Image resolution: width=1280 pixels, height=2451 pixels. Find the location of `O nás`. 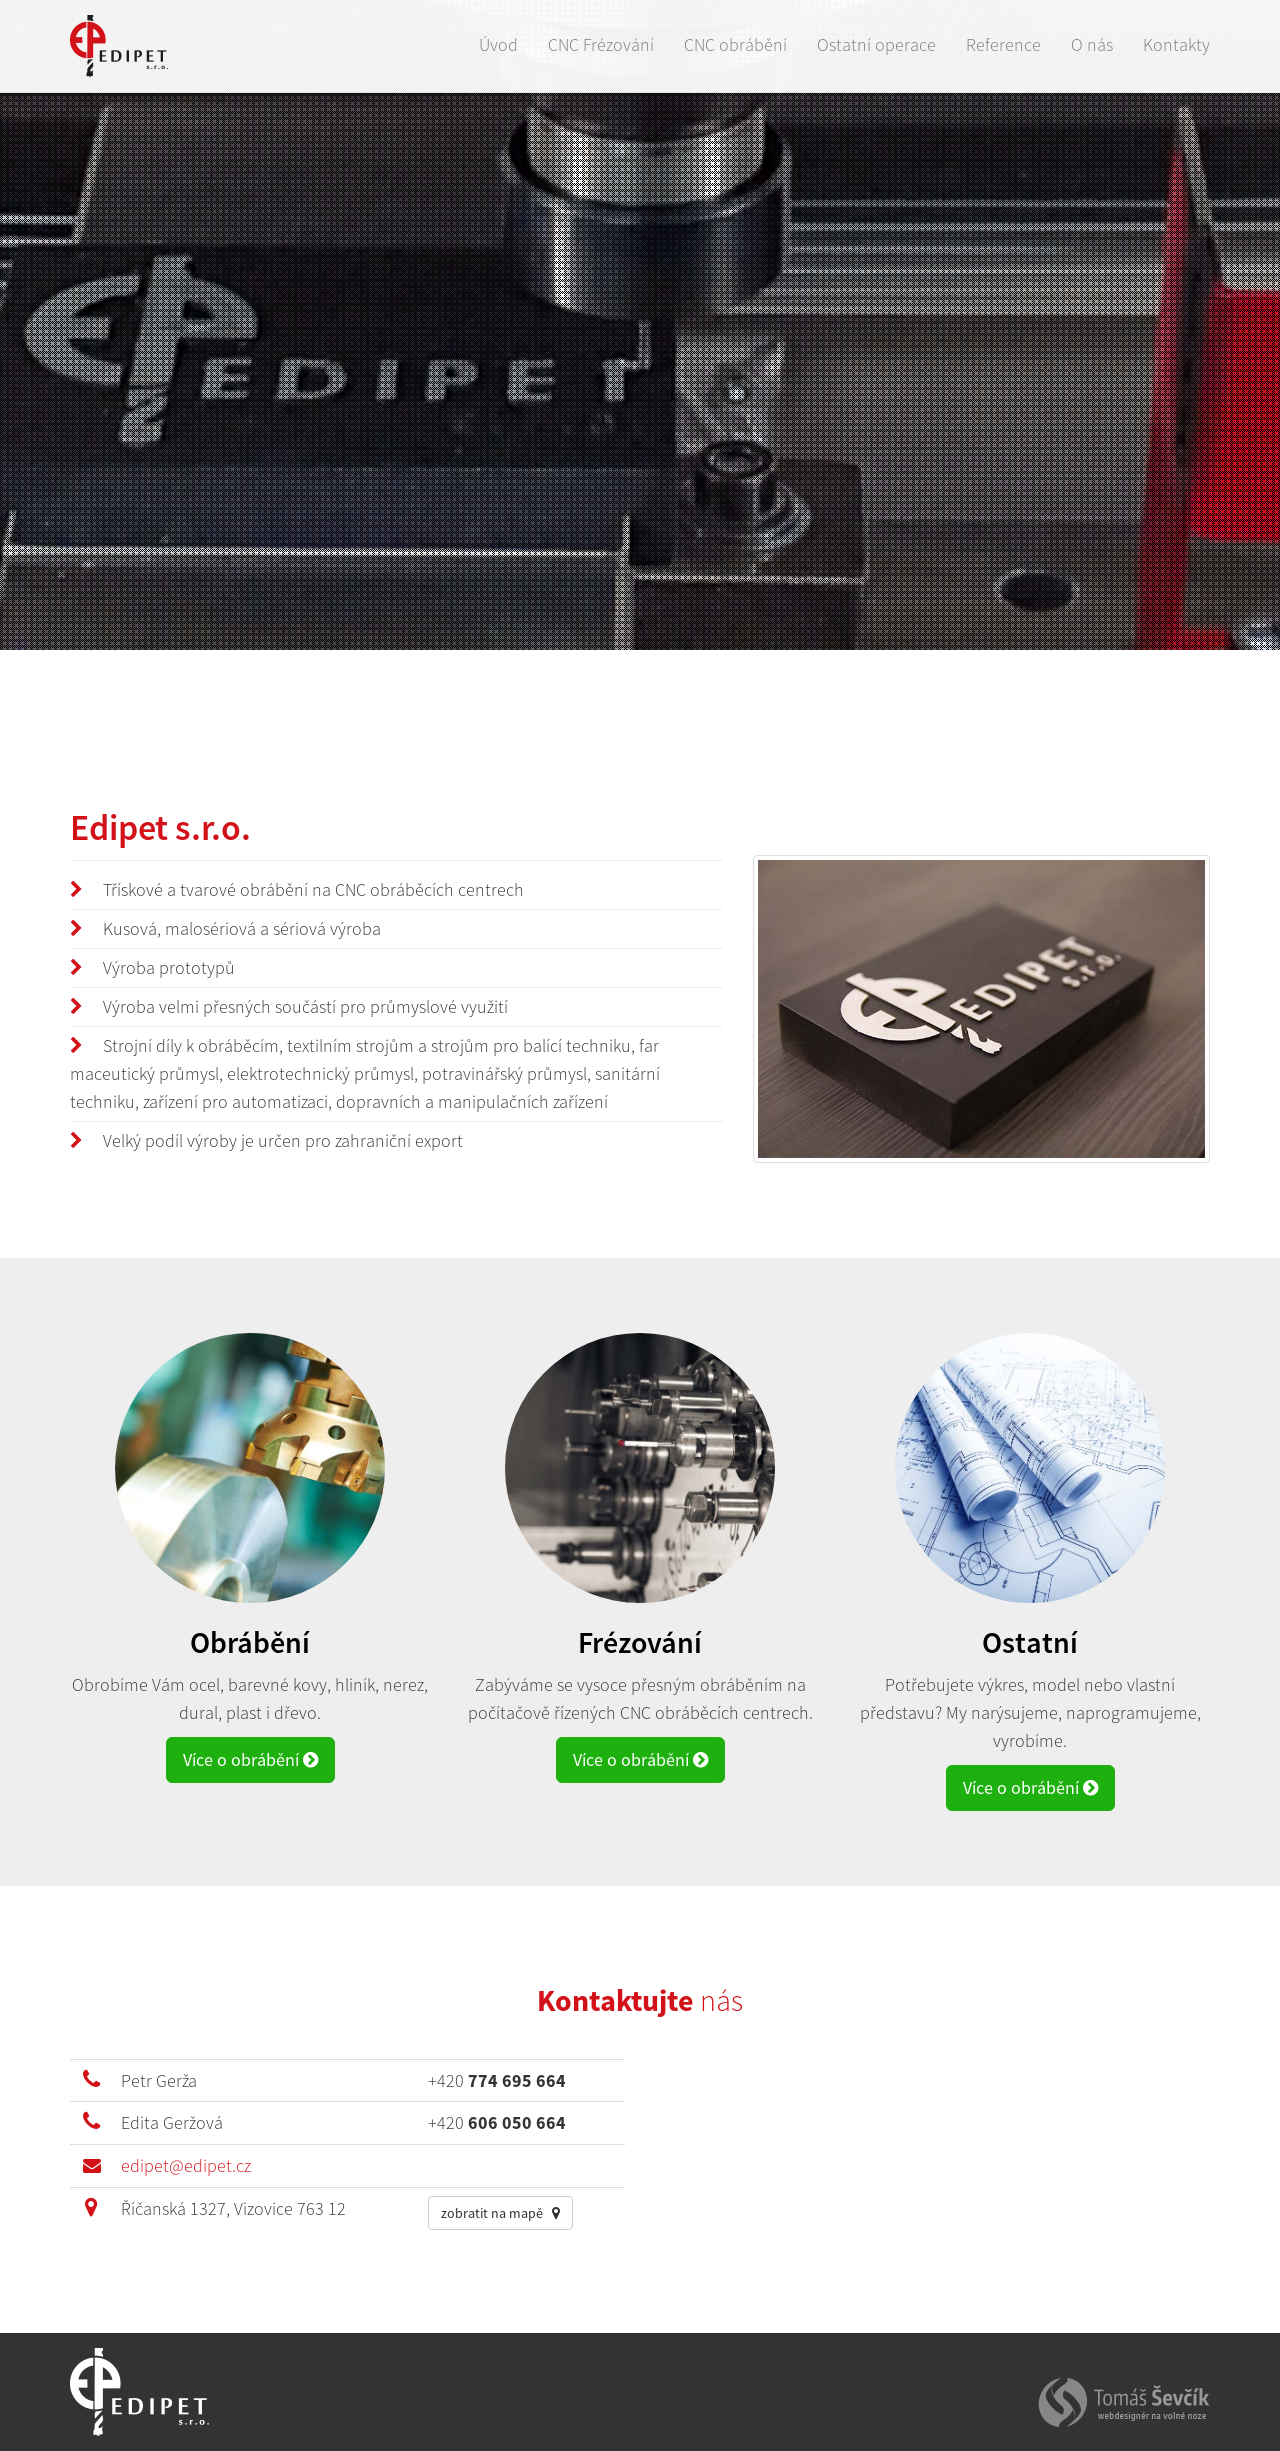

O nás is located at coordinates (1092, 44).